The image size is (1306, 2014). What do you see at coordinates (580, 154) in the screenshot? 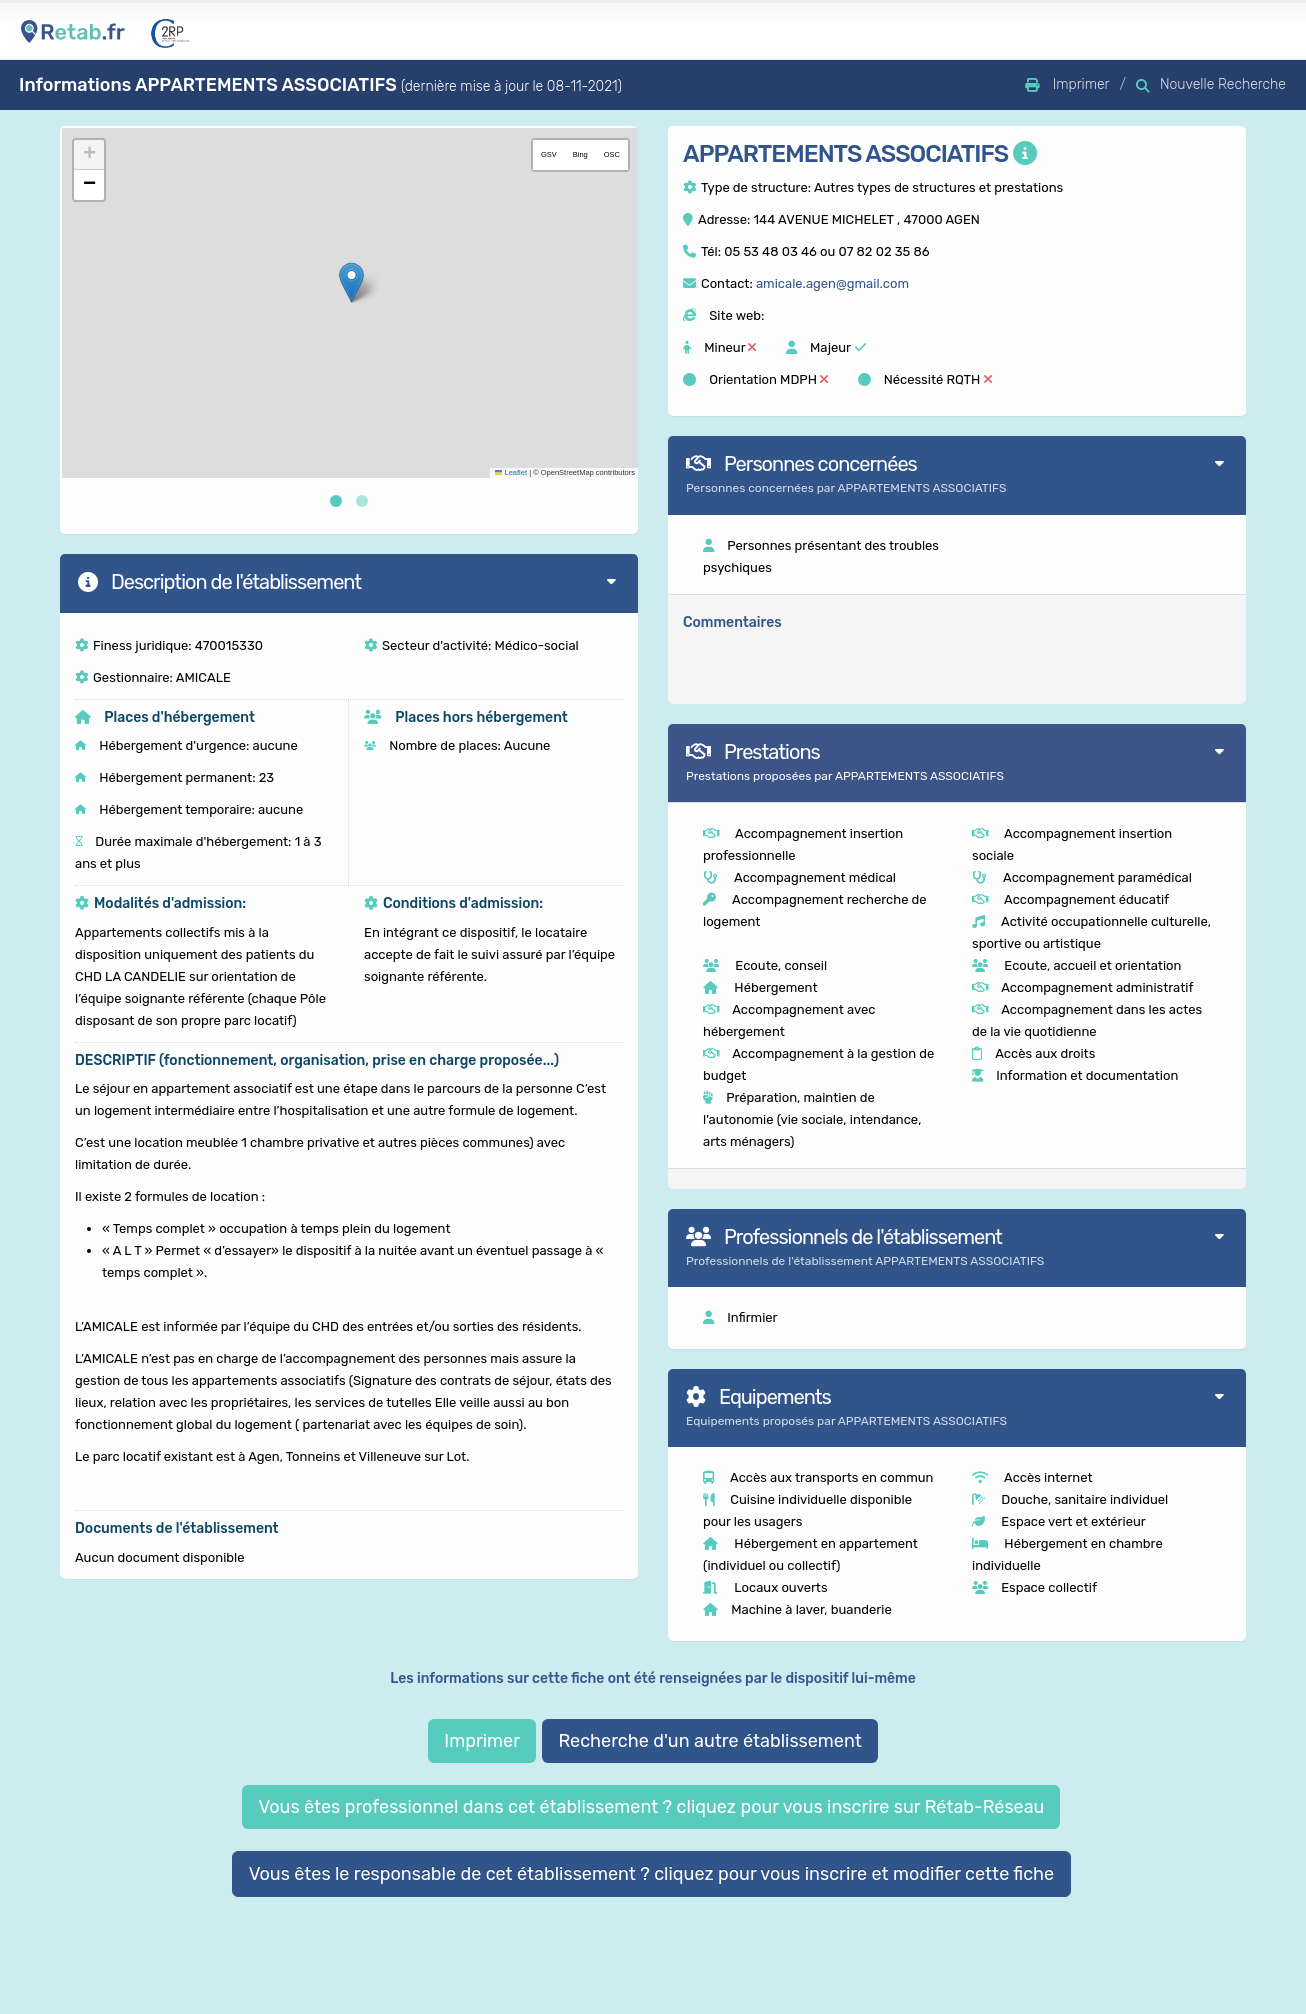
I see `Bing` at bounding box center [580, 154].